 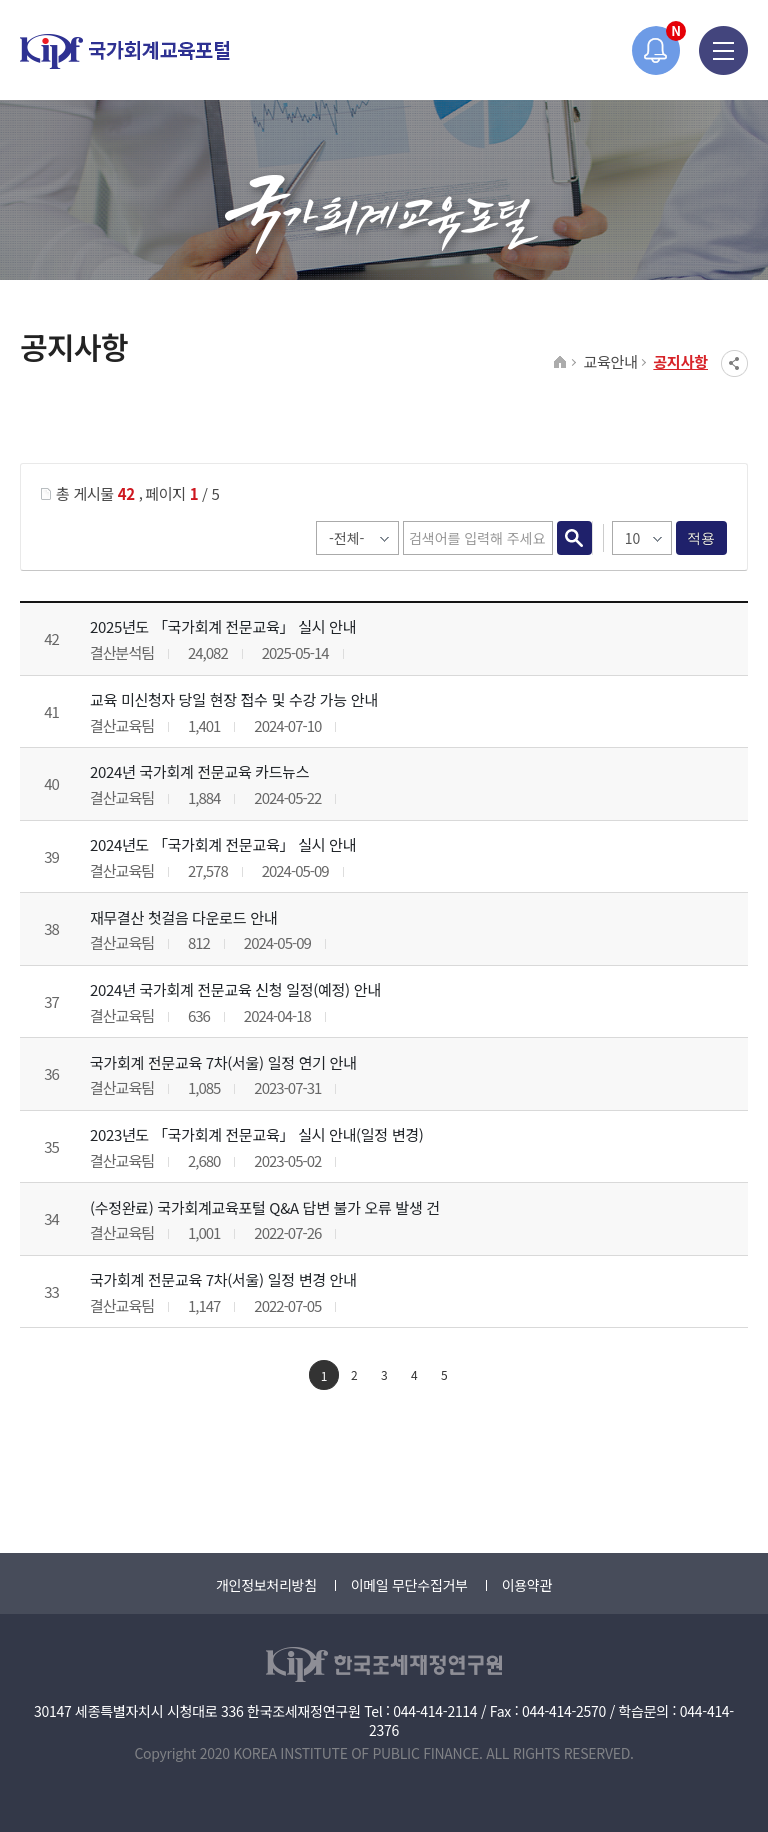 What do you see at coordinates (527, 1585) in the screenshot?
I see `이용약관` at bounding box center [527, 1585].